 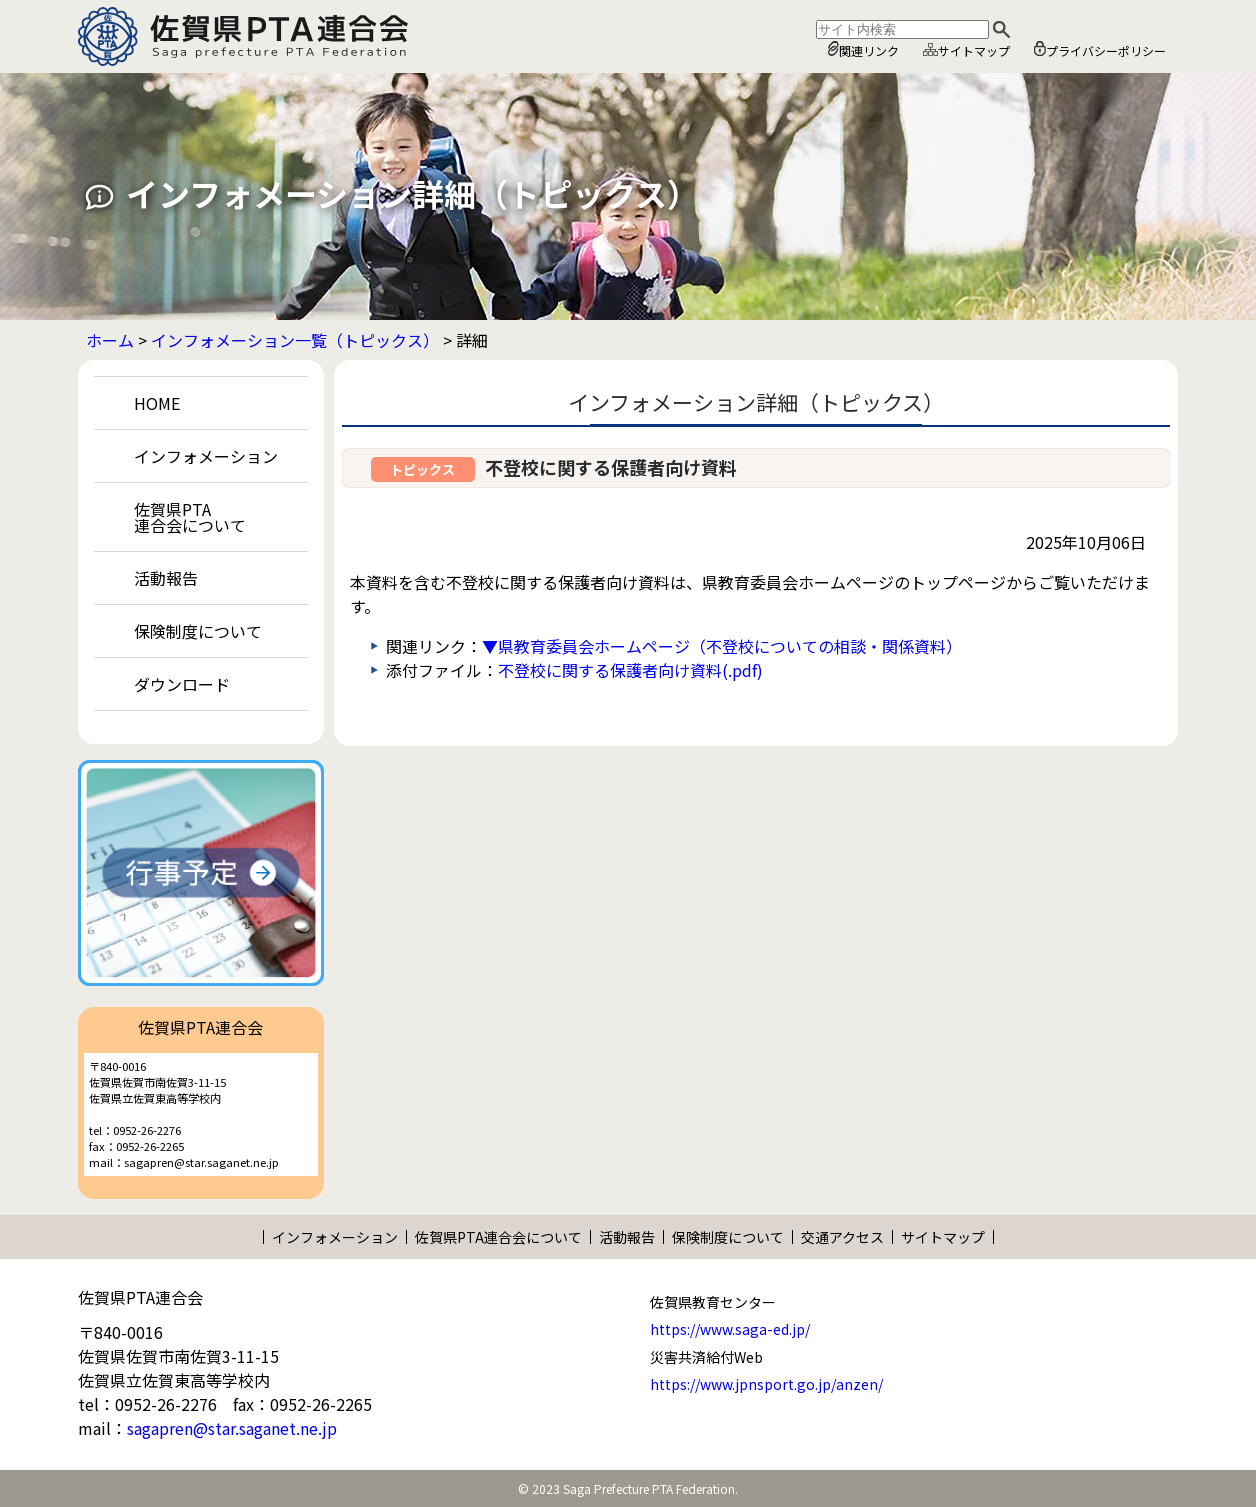 What do you see at coordinates (198, 631) in the screenshot?
I see `保険制度について` at bounding box center [198, 631].